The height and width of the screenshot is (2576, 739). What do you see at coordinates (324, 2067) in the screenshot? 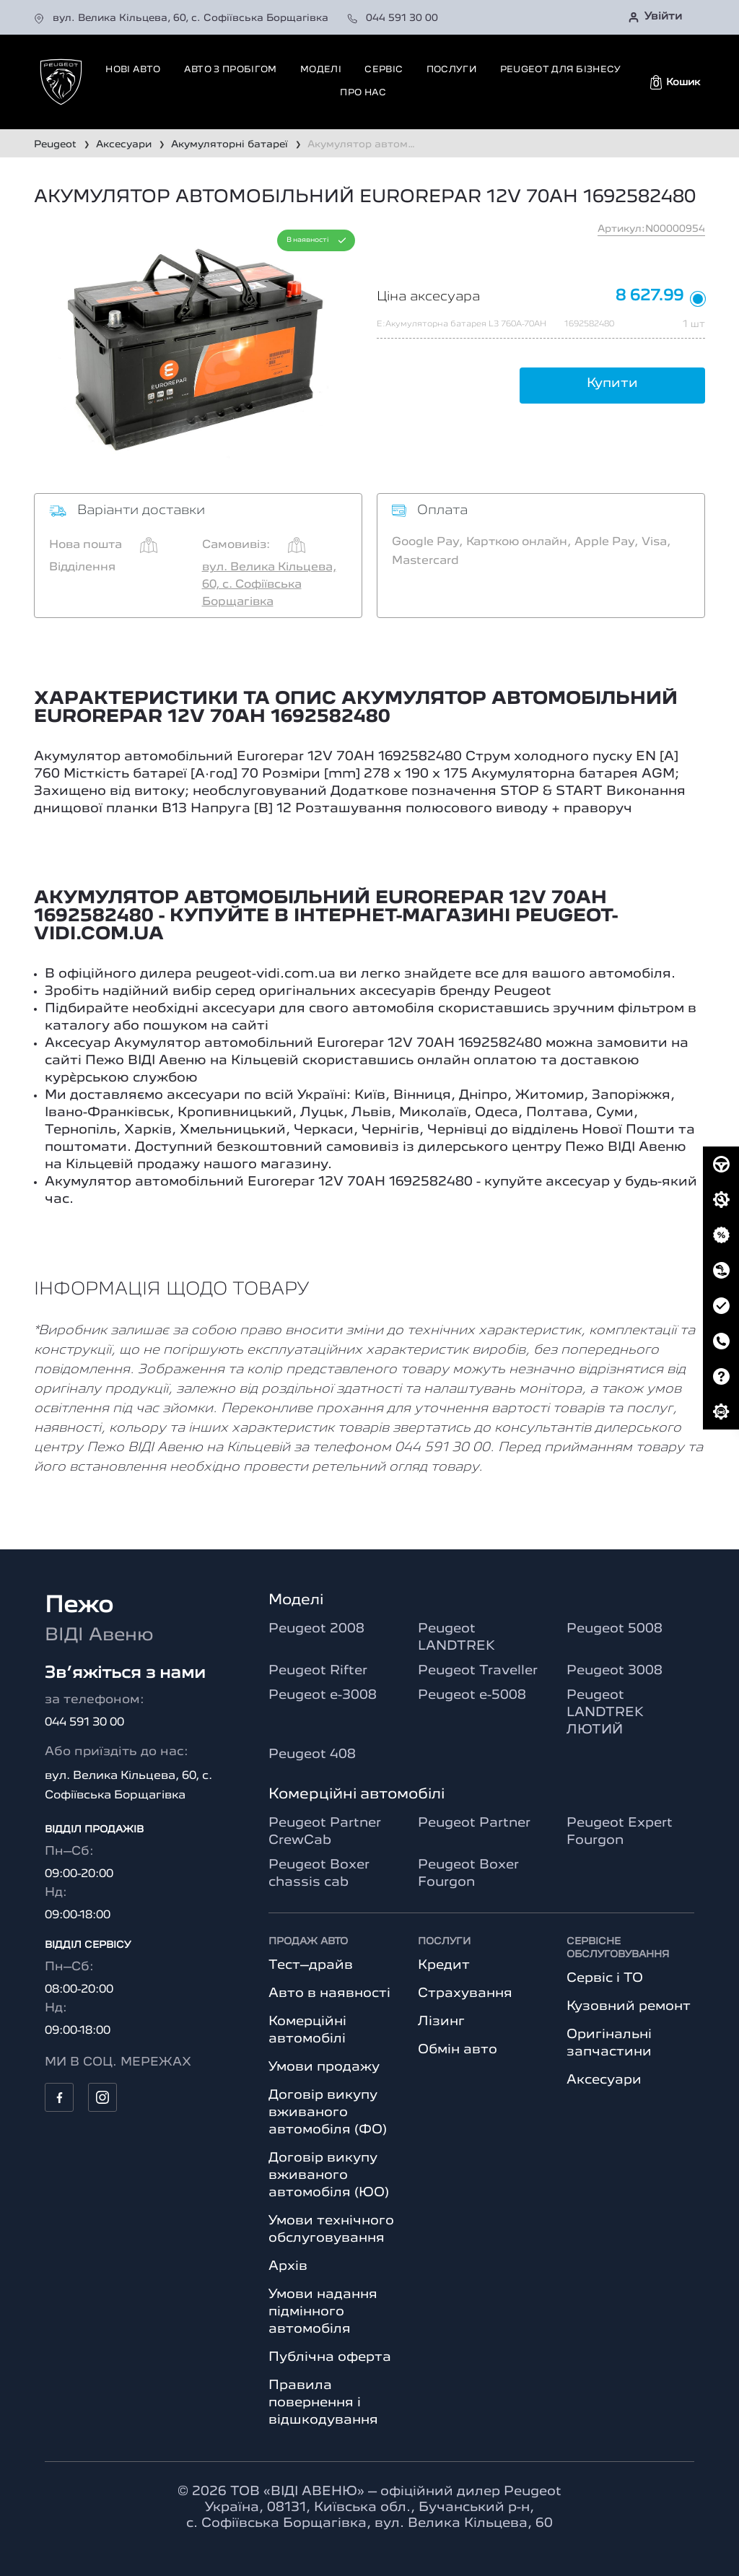
I see `Умови продажу` at bounding box center [324, 2067].